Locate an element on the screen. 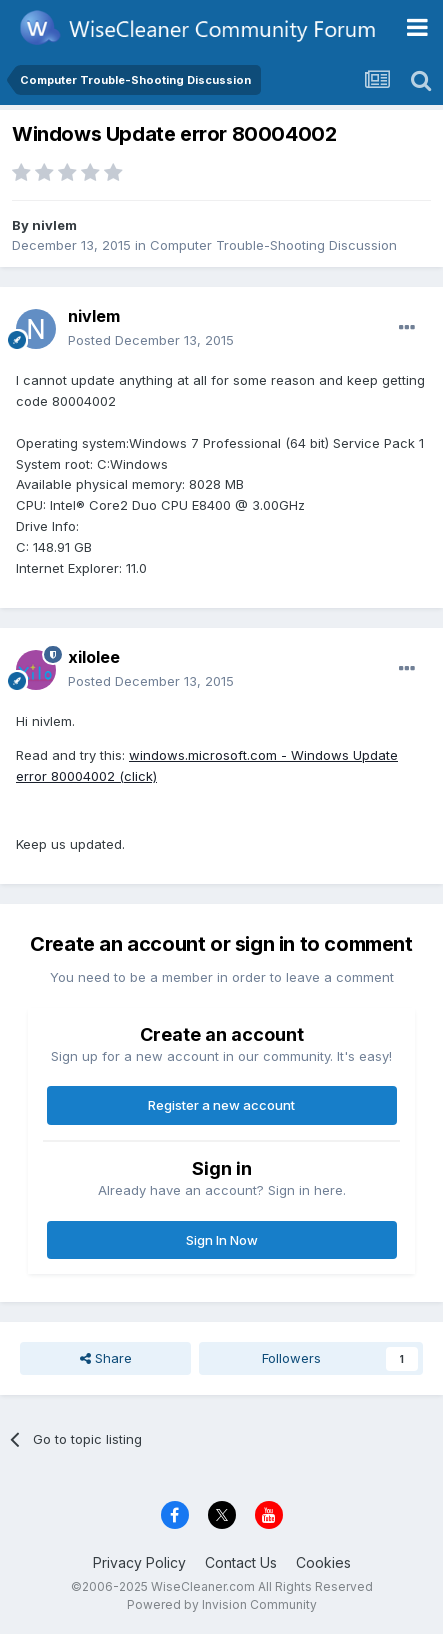 This screenshot has width=443, height=1634. Share is located at coordinates (106, 1358).